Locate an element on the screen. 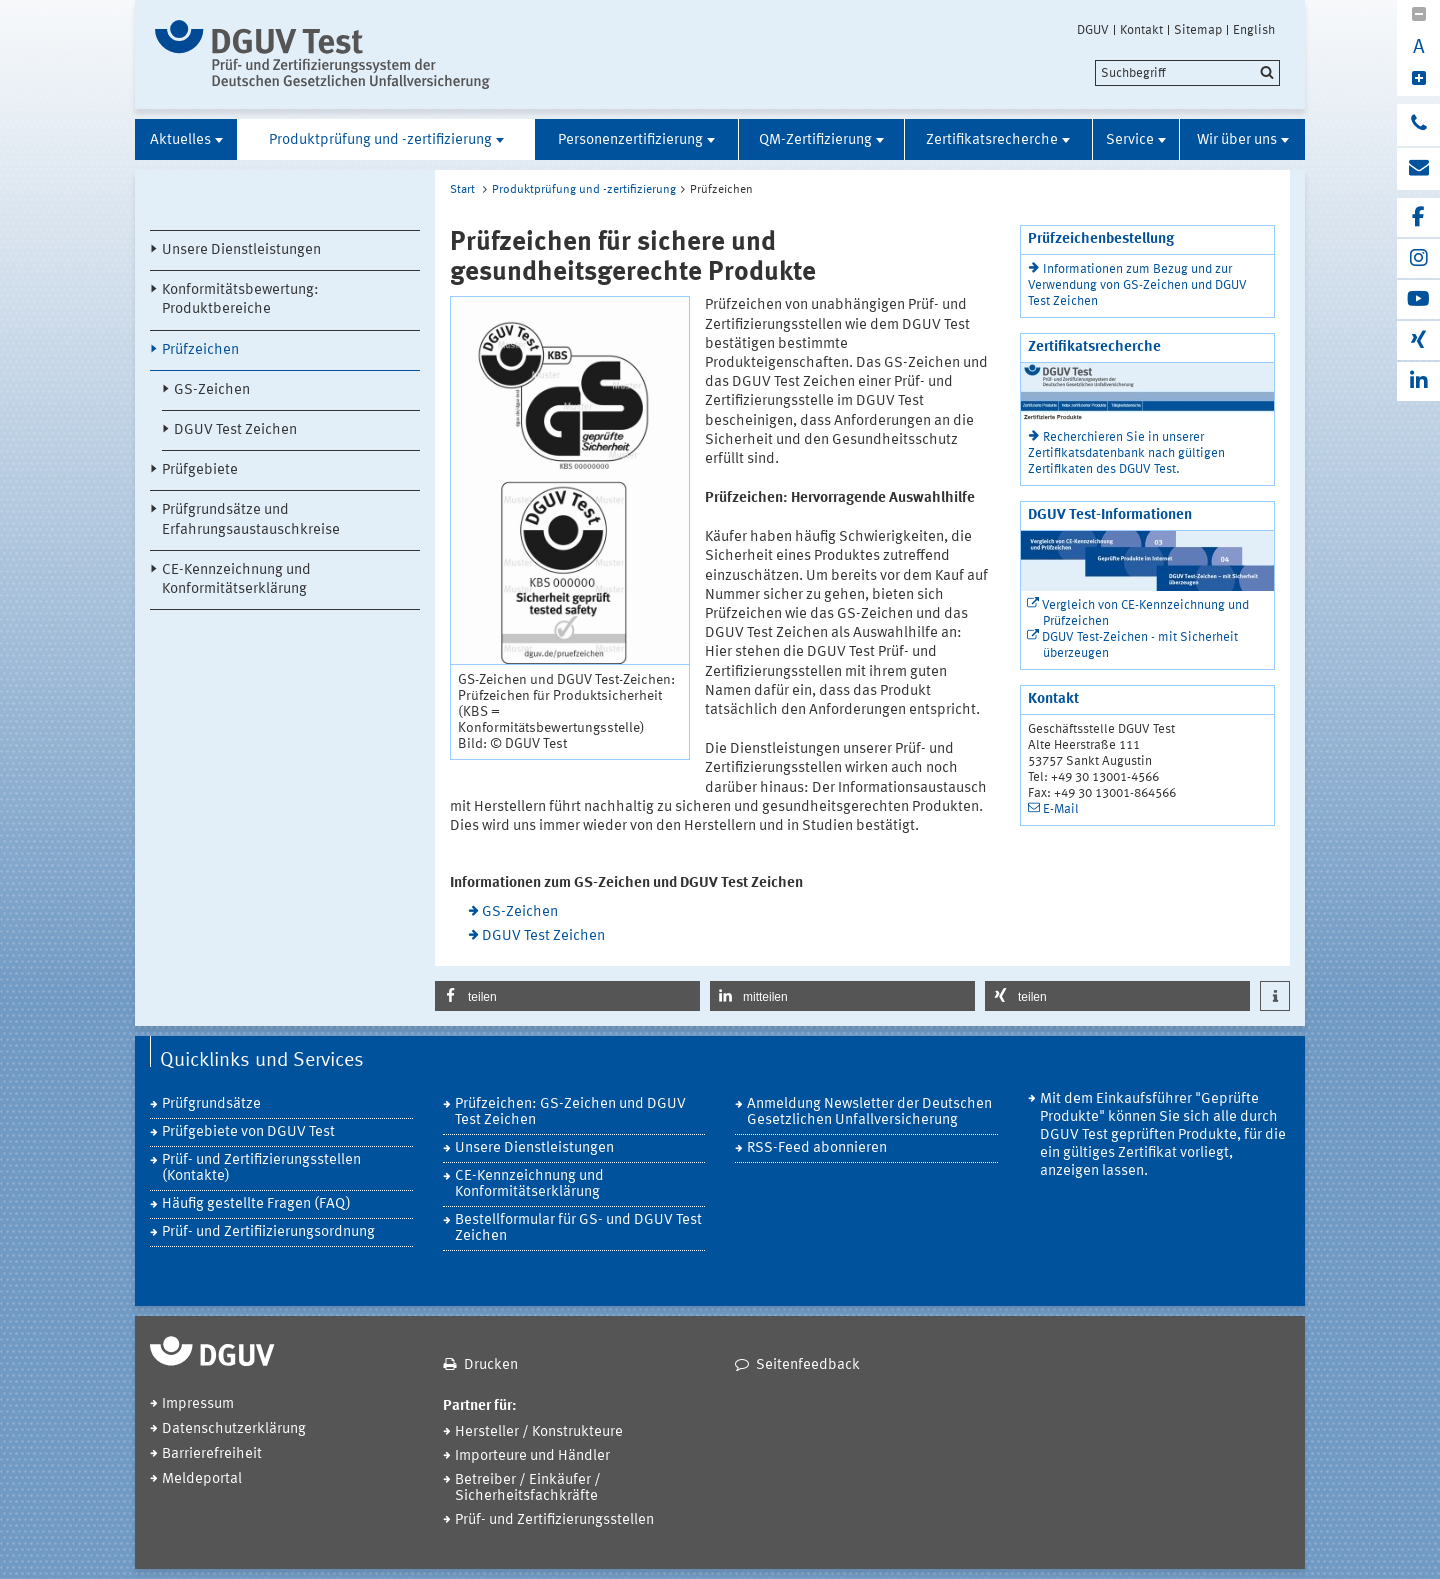  Prüf- und Zertifiizierungsordnung is located at coordinates (268, 1232).